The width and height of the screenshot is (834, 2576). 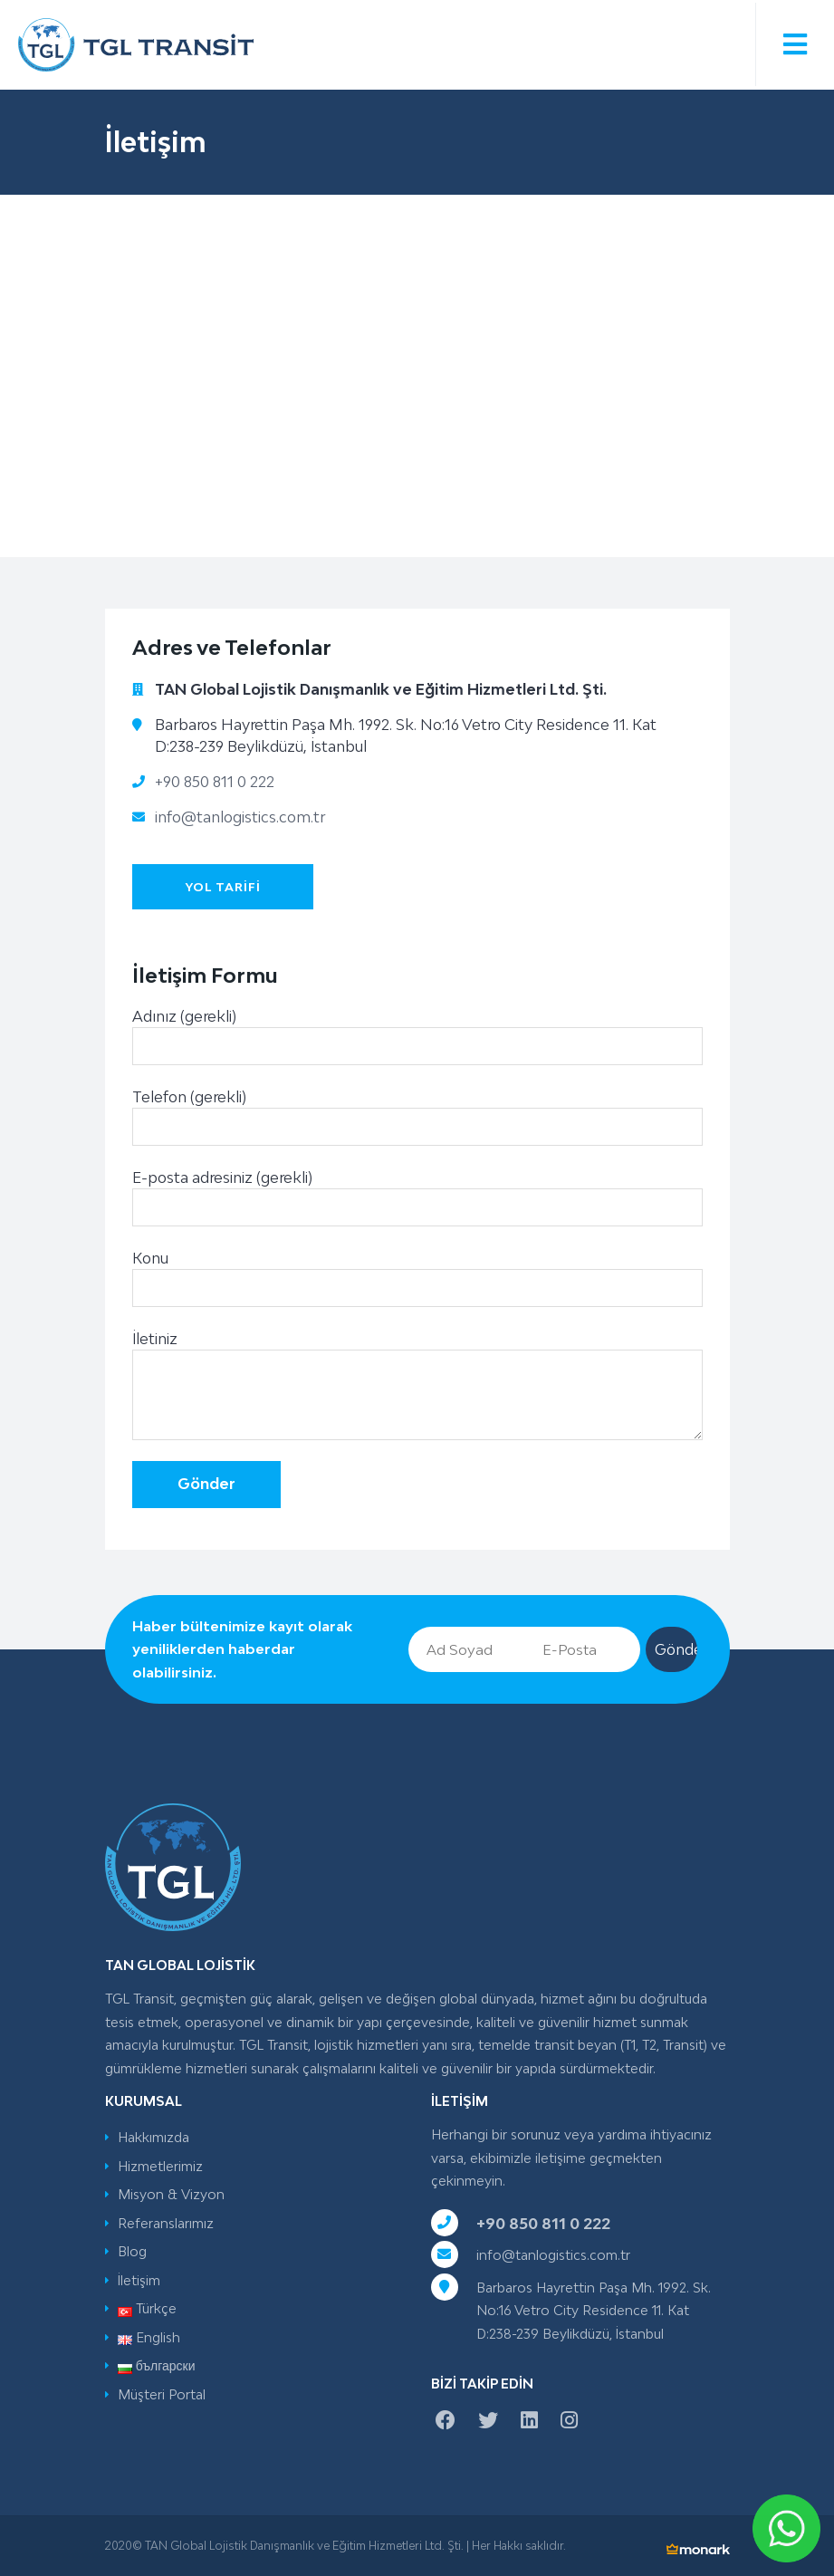 I want to click on Telefon (gerekli), so click(x=417, y=1123).